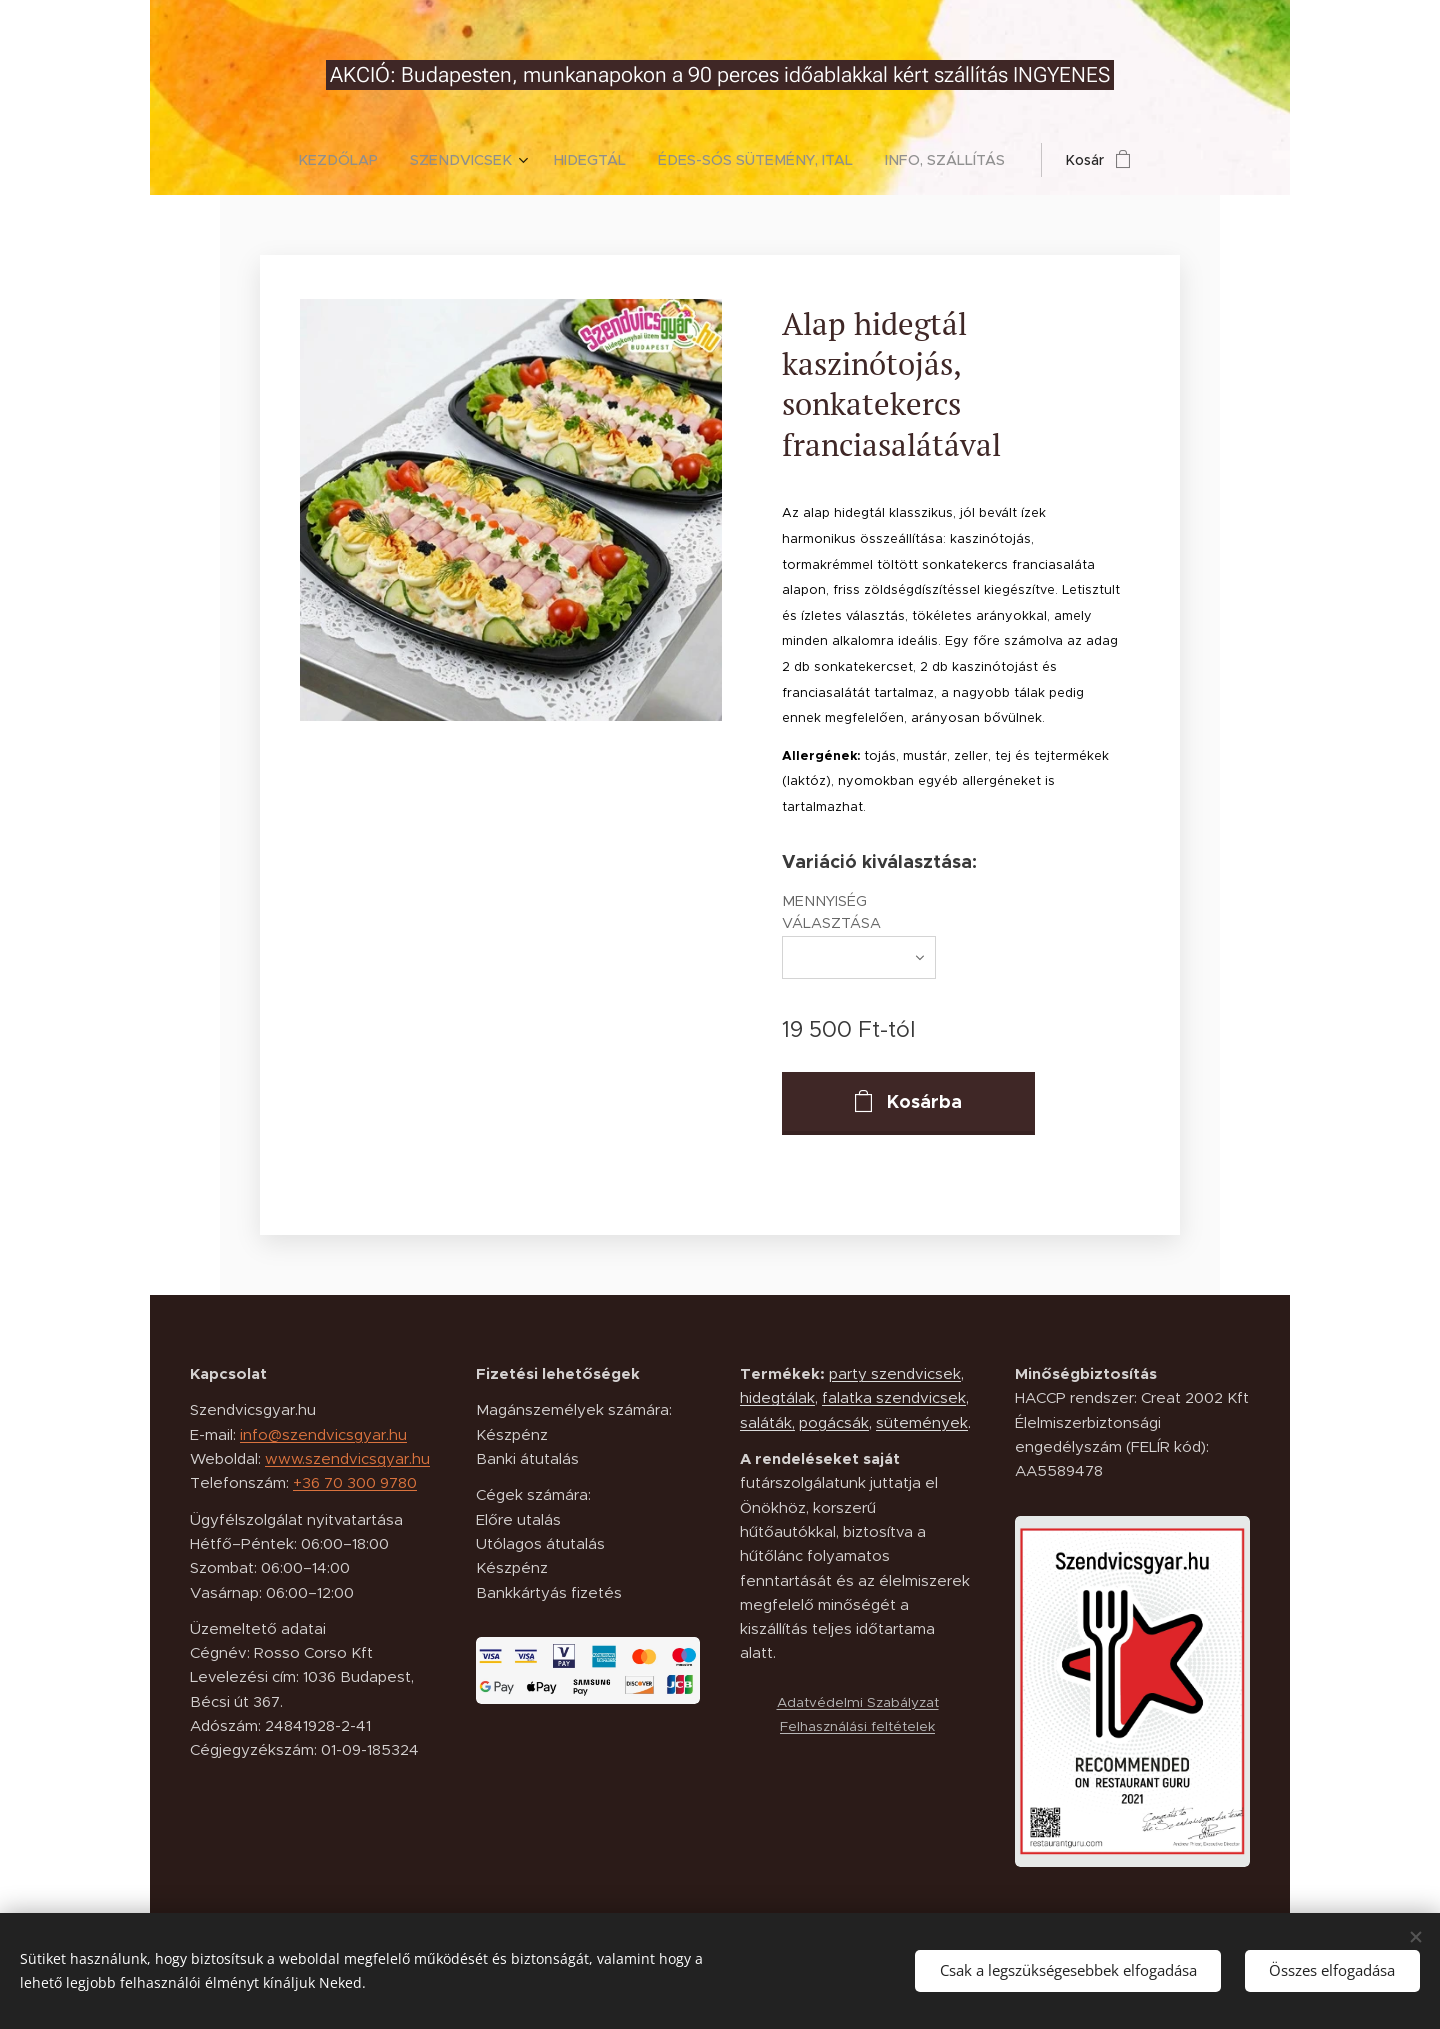  What do you see at coordinates (857, 1726) in the screenshot?
I see `Felhasználási feltételek` at bounding box center [857, 1726].